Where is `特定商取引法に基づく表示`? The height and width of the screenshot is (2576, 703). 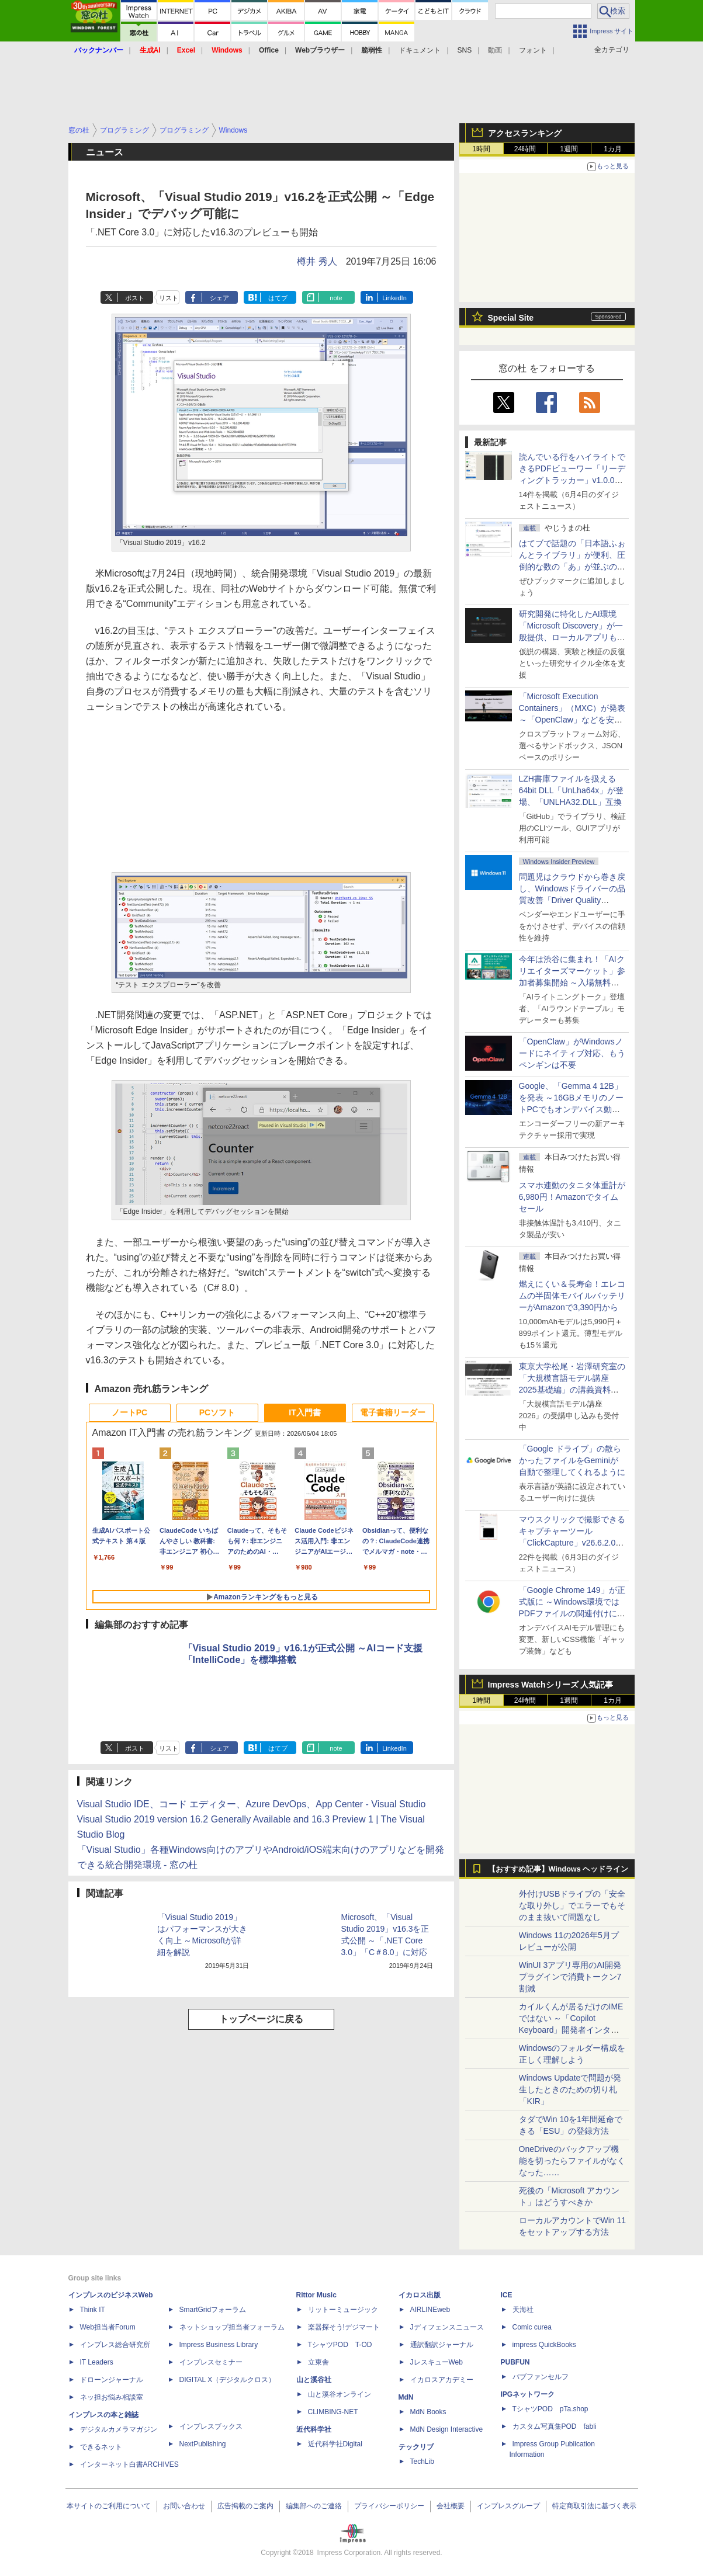
特定商取引法に基づく表示 is located at coordinates (594, 2506).